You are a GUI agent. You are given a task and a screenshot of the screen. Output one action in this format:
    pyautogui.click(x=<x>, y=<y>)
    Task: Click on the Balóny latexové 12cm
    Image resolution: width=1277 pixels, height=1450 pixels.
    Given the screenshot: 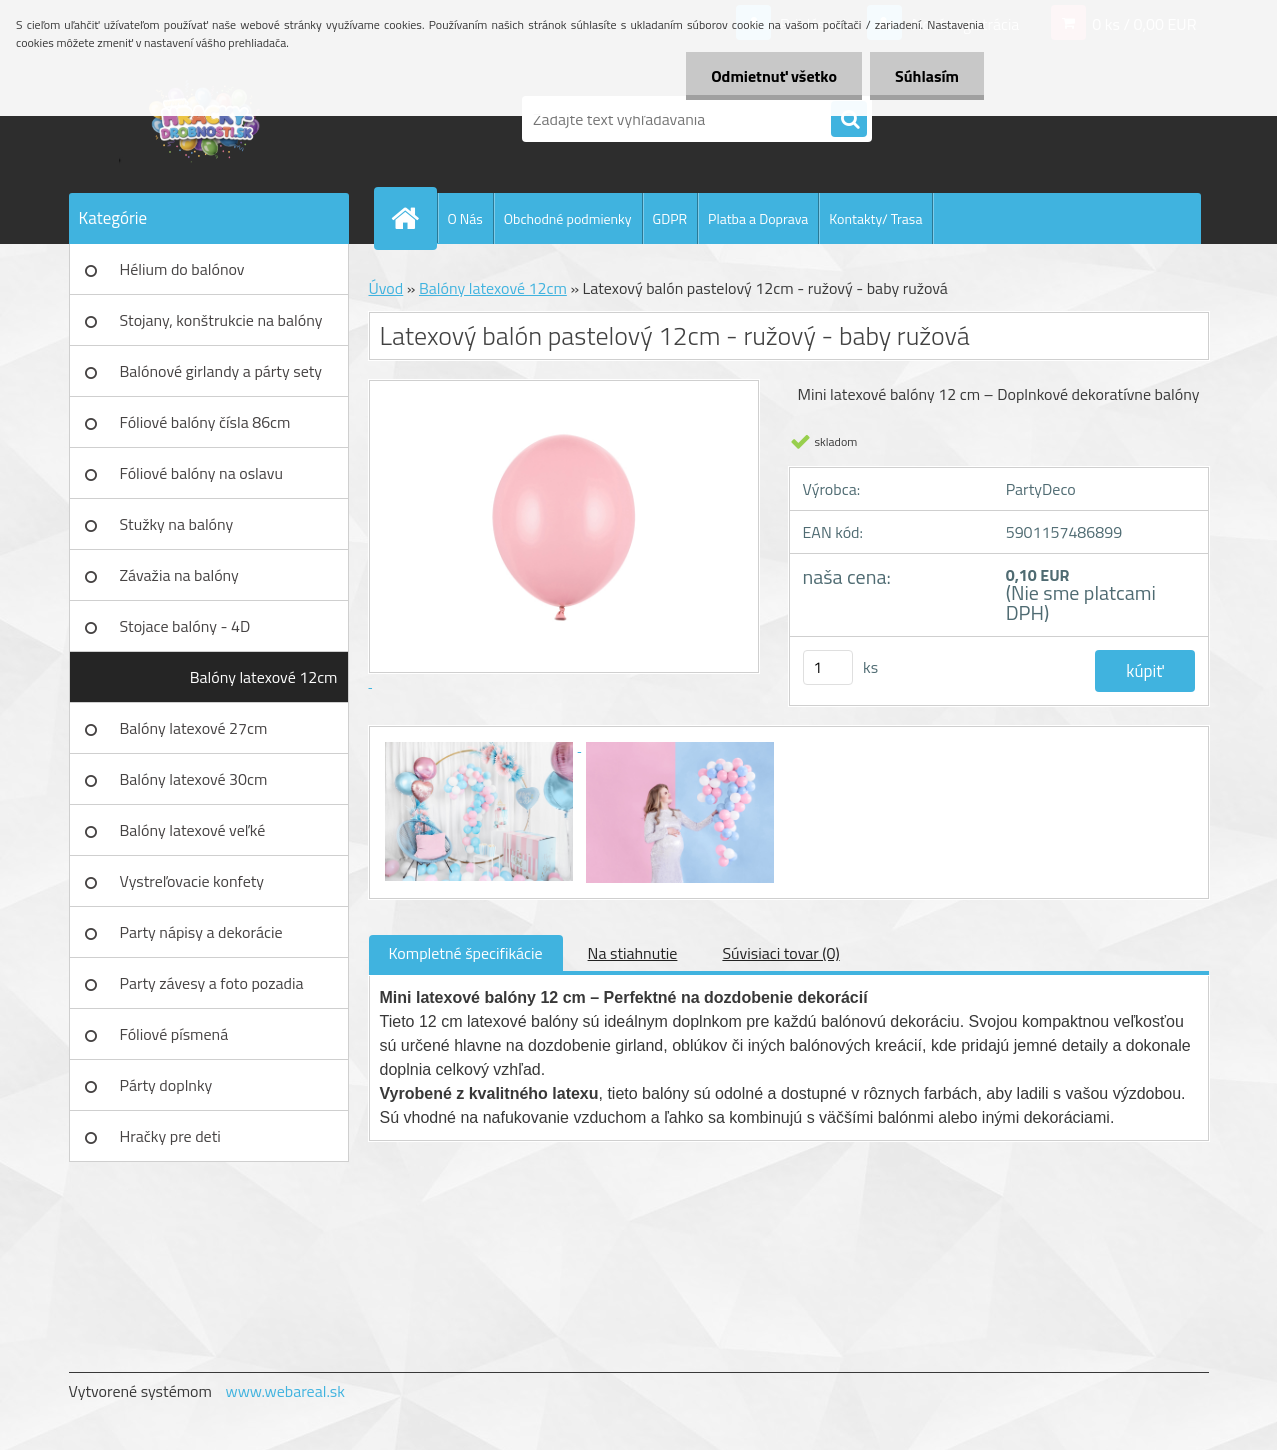 What is the action you would take?
    pyautogui.click(x=264, y=677)
    